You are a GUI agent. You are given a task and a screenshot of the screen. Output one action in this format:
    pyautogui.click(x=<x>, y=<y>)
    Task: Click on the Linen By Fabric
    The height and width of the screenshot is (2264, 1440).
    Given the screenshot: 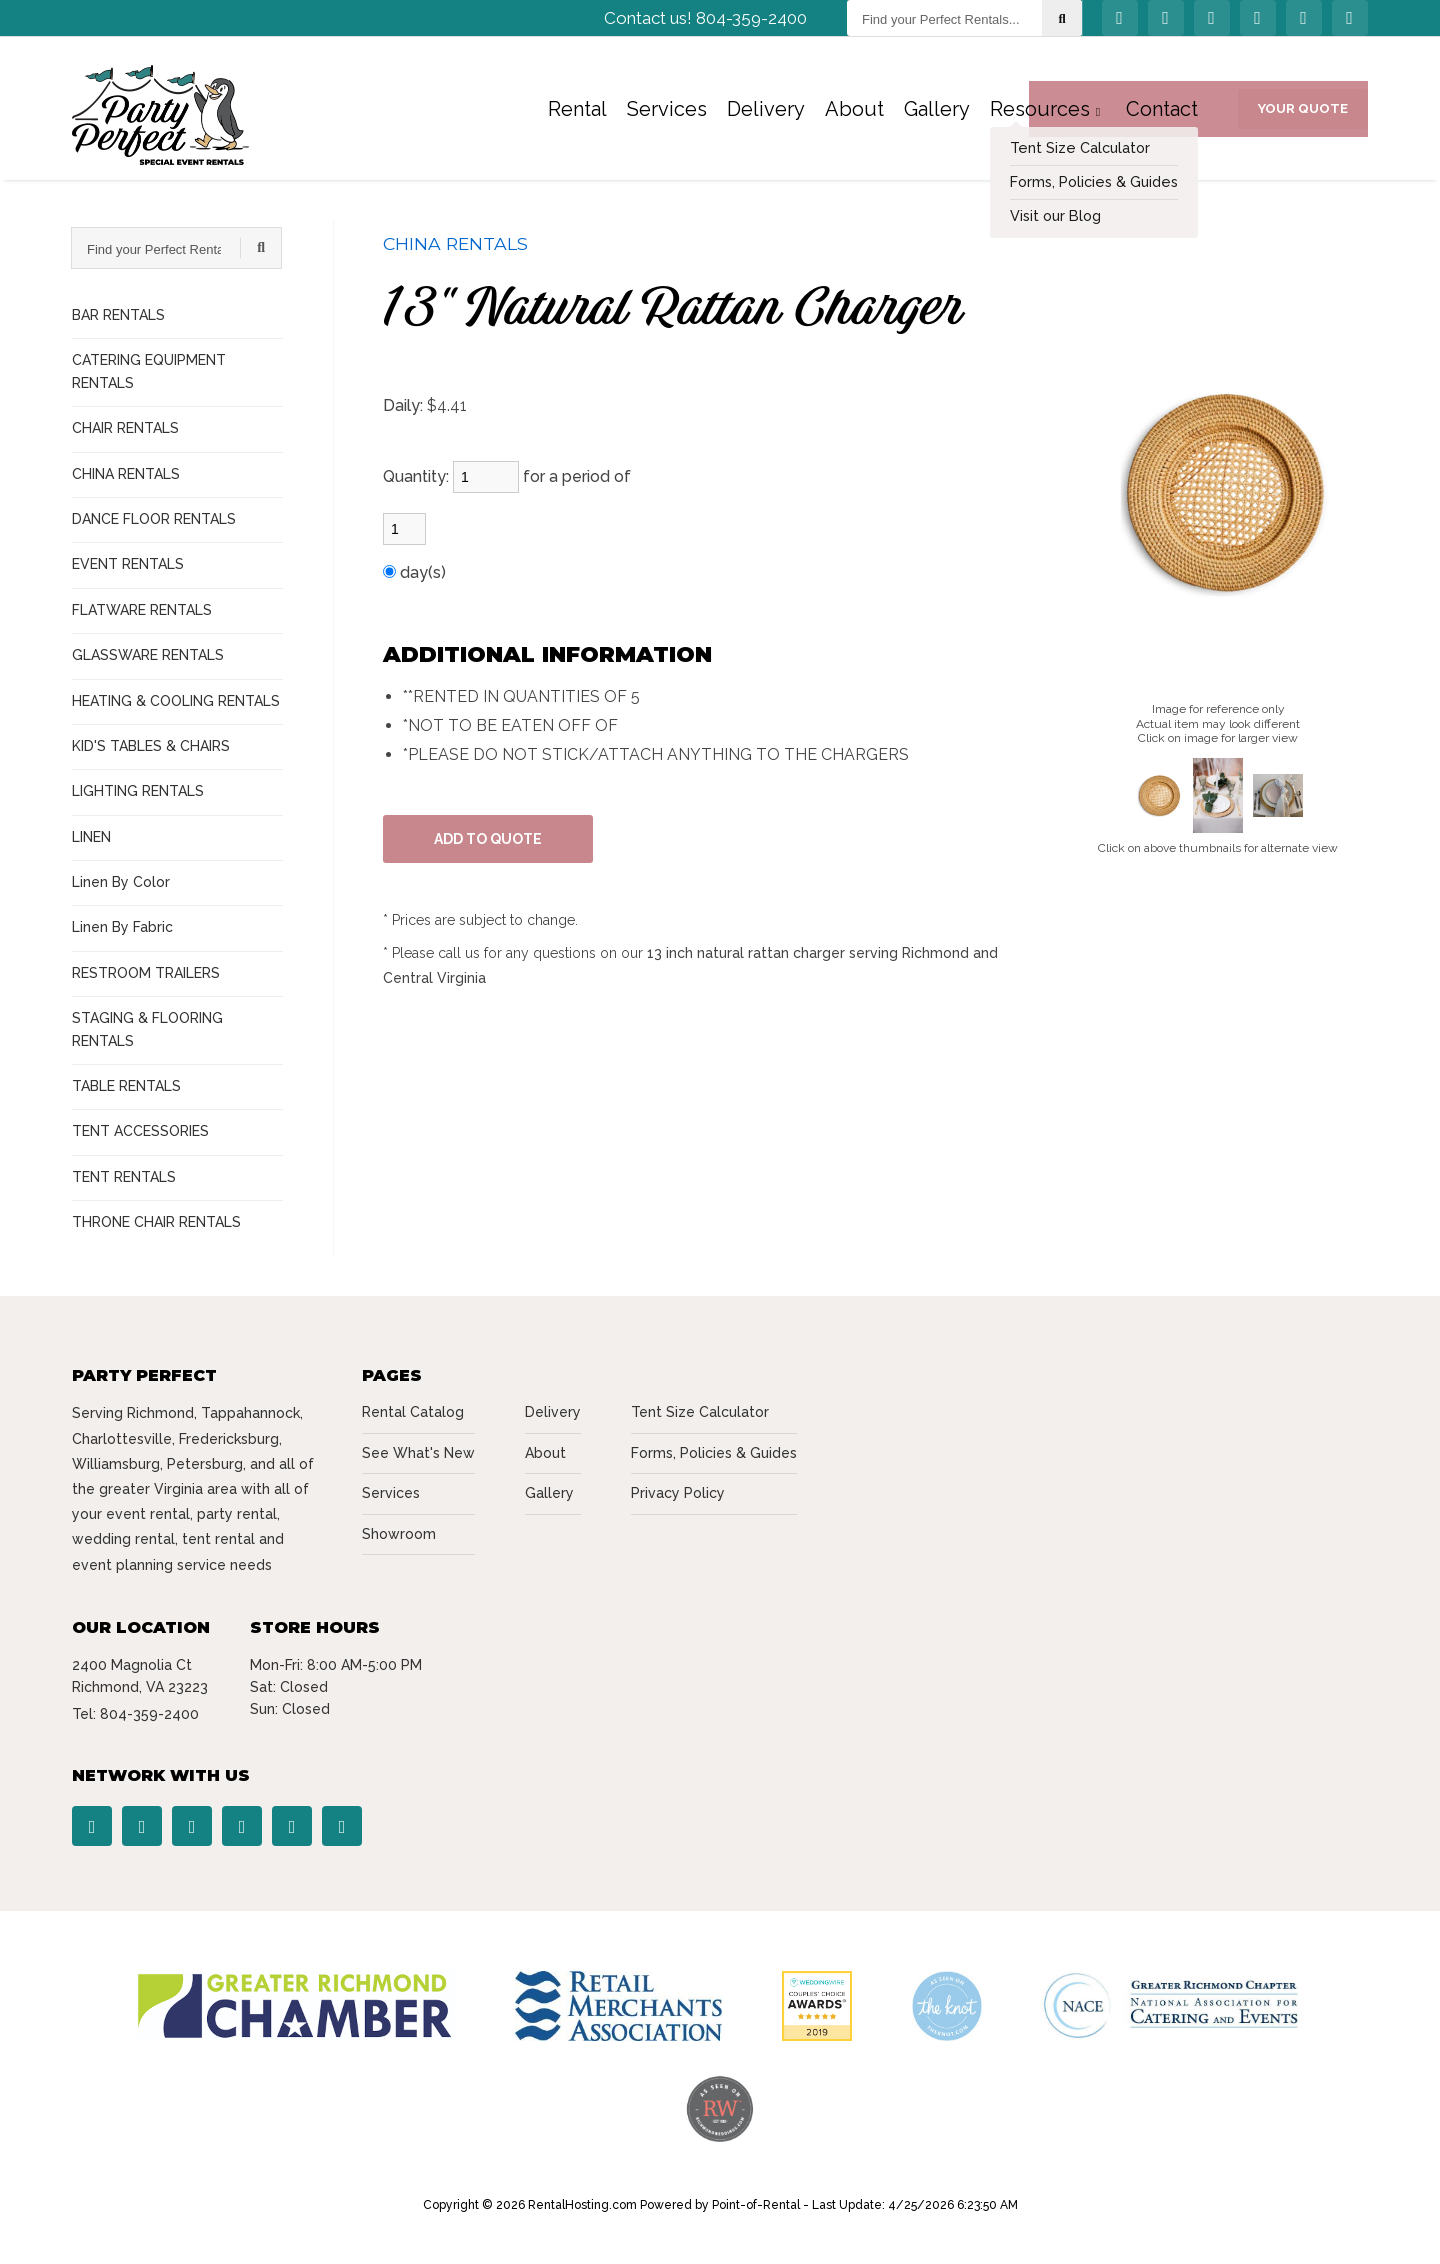 What is the action you would take?
    pyautogui.click(x=122, y=927)
    